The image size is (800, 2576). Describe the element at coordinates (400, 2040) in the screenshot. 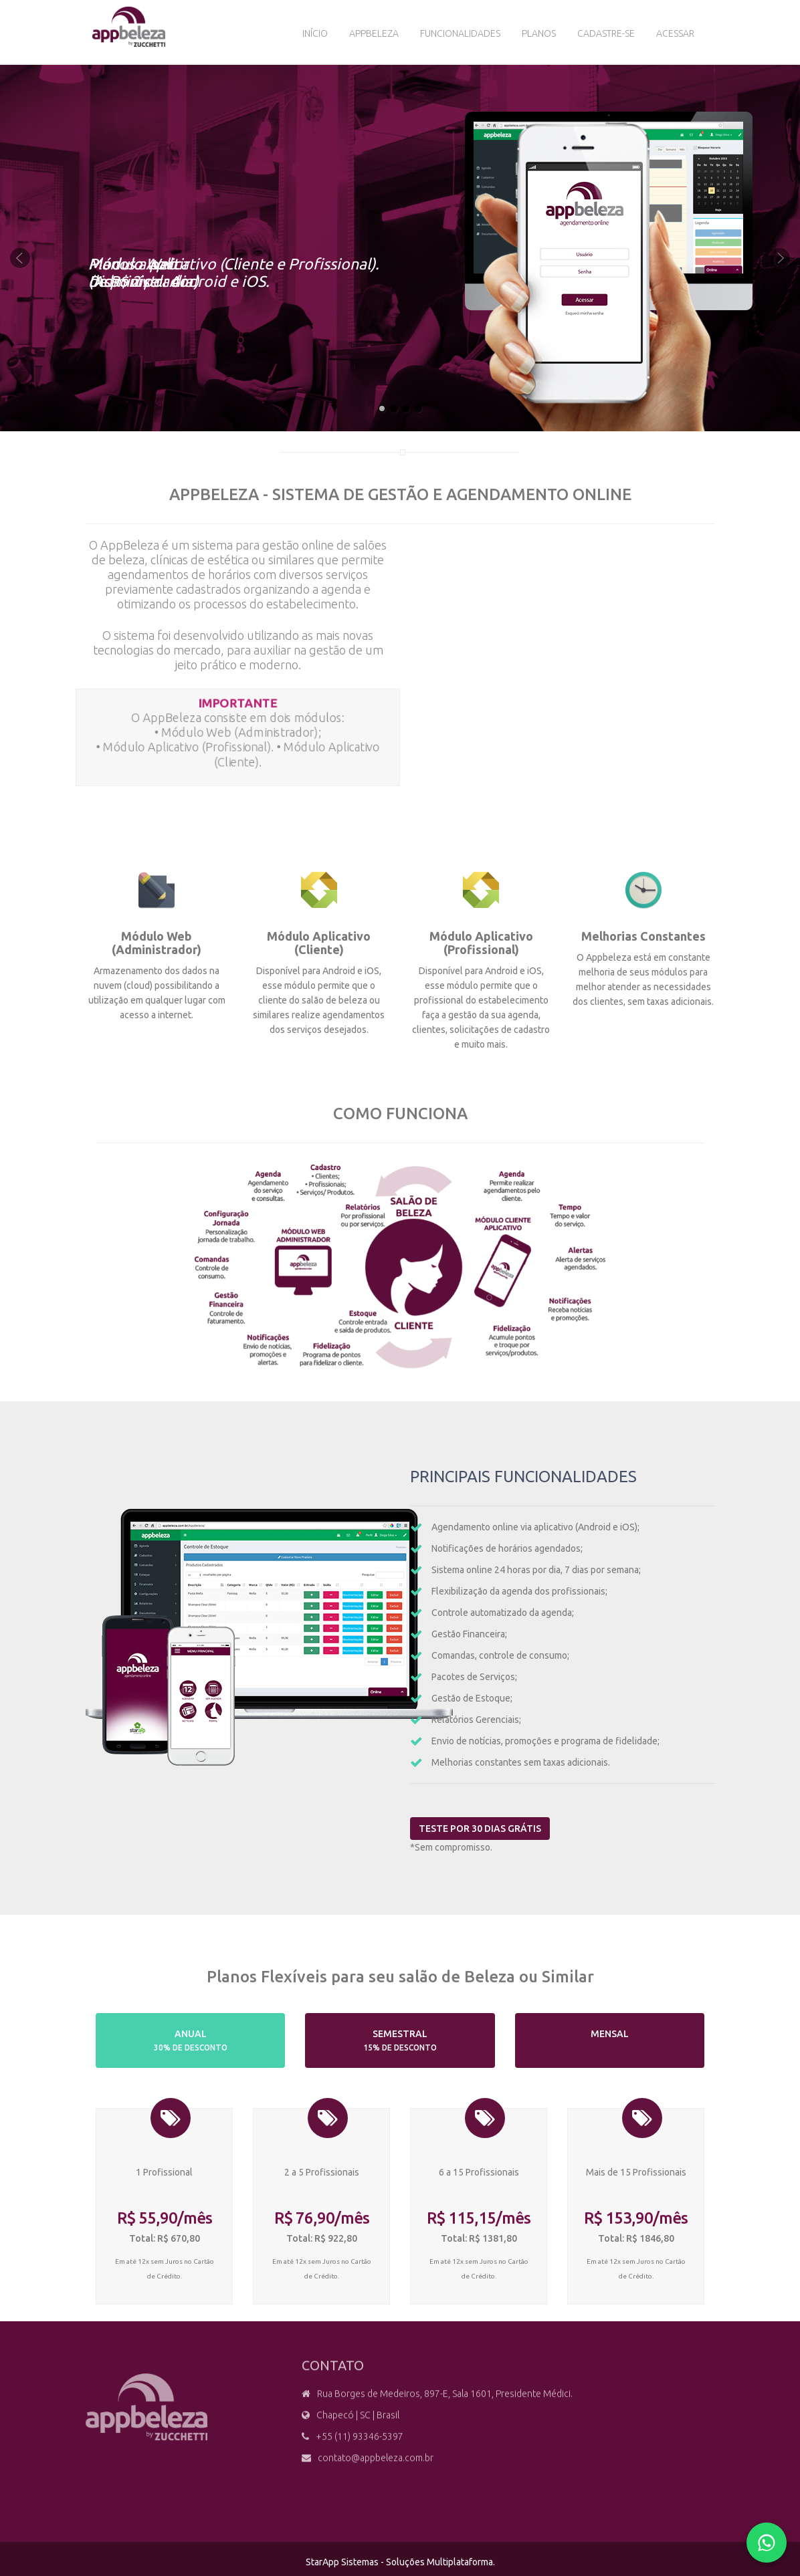

I see `Semestral` at that location.